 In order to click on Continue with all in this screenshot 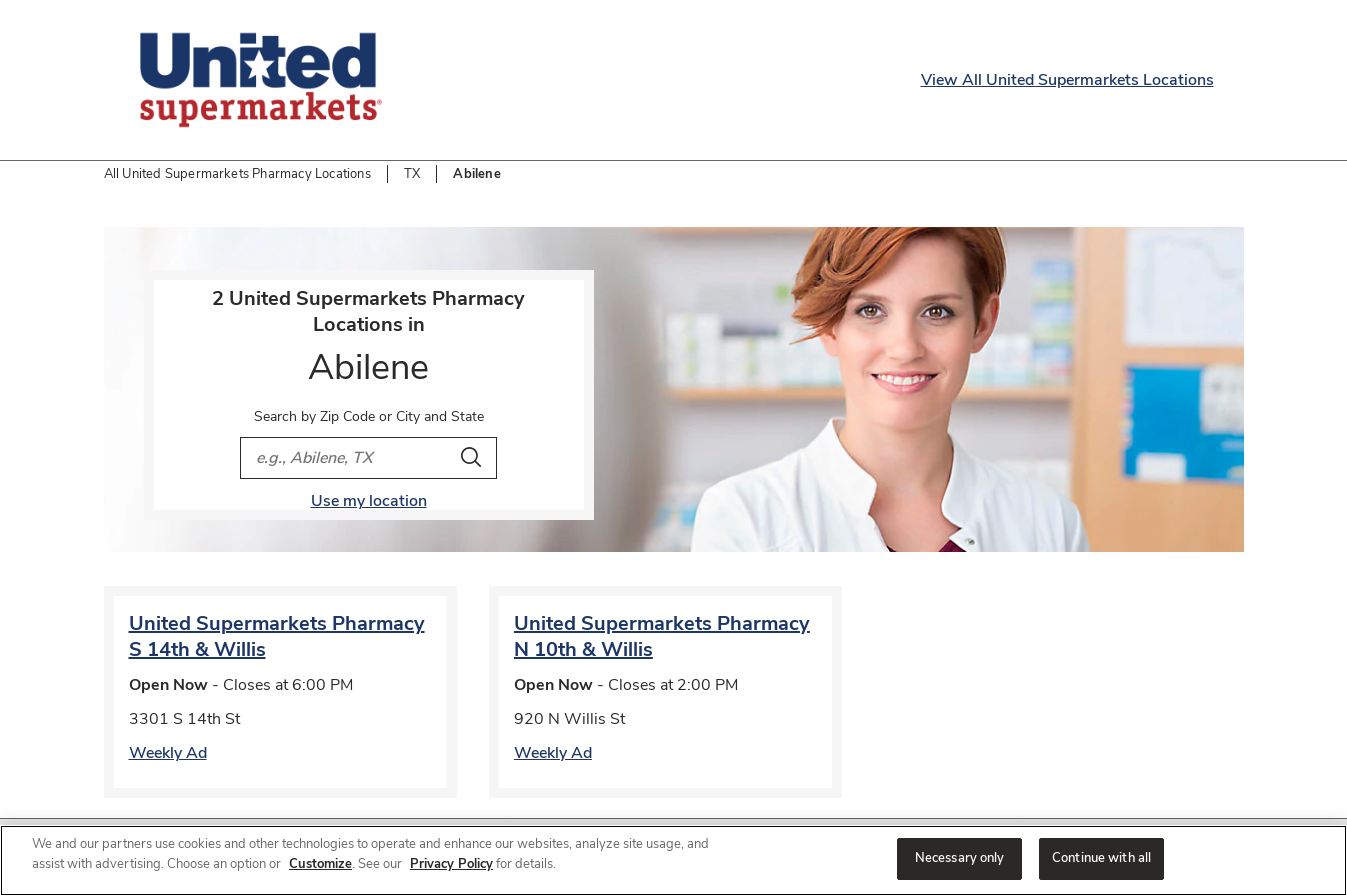, I will do `click(1101, 858)`.